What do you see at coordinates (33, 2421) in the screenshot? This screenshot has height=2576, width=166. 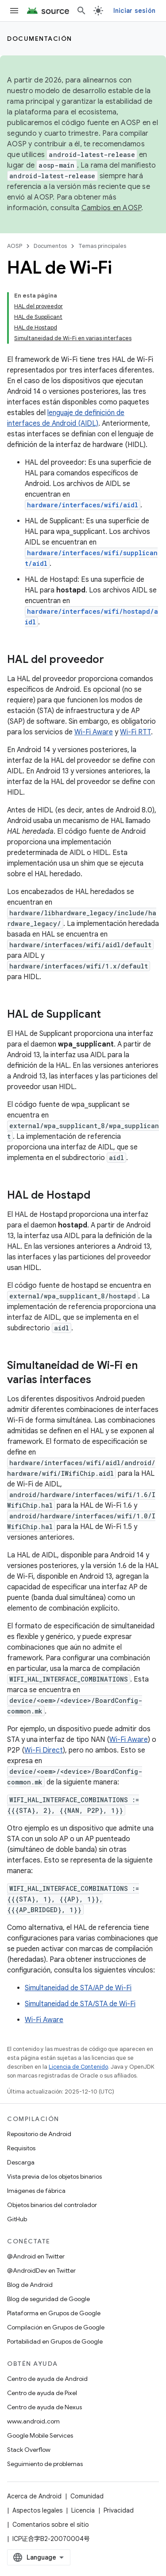 I see `www.android.com` at bounding box center [33, 2421].